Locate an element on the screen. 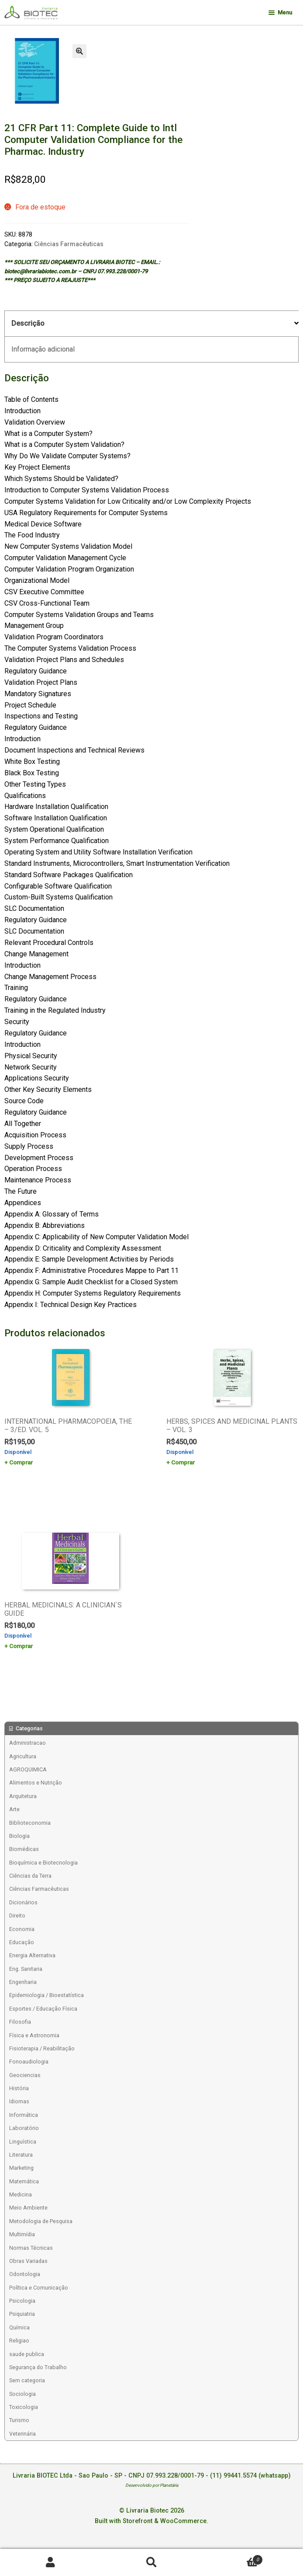 The width and height of the screenshot is (303, 2576). Epidemiologia / Bioestatística is located at coordinates (46, 1995).